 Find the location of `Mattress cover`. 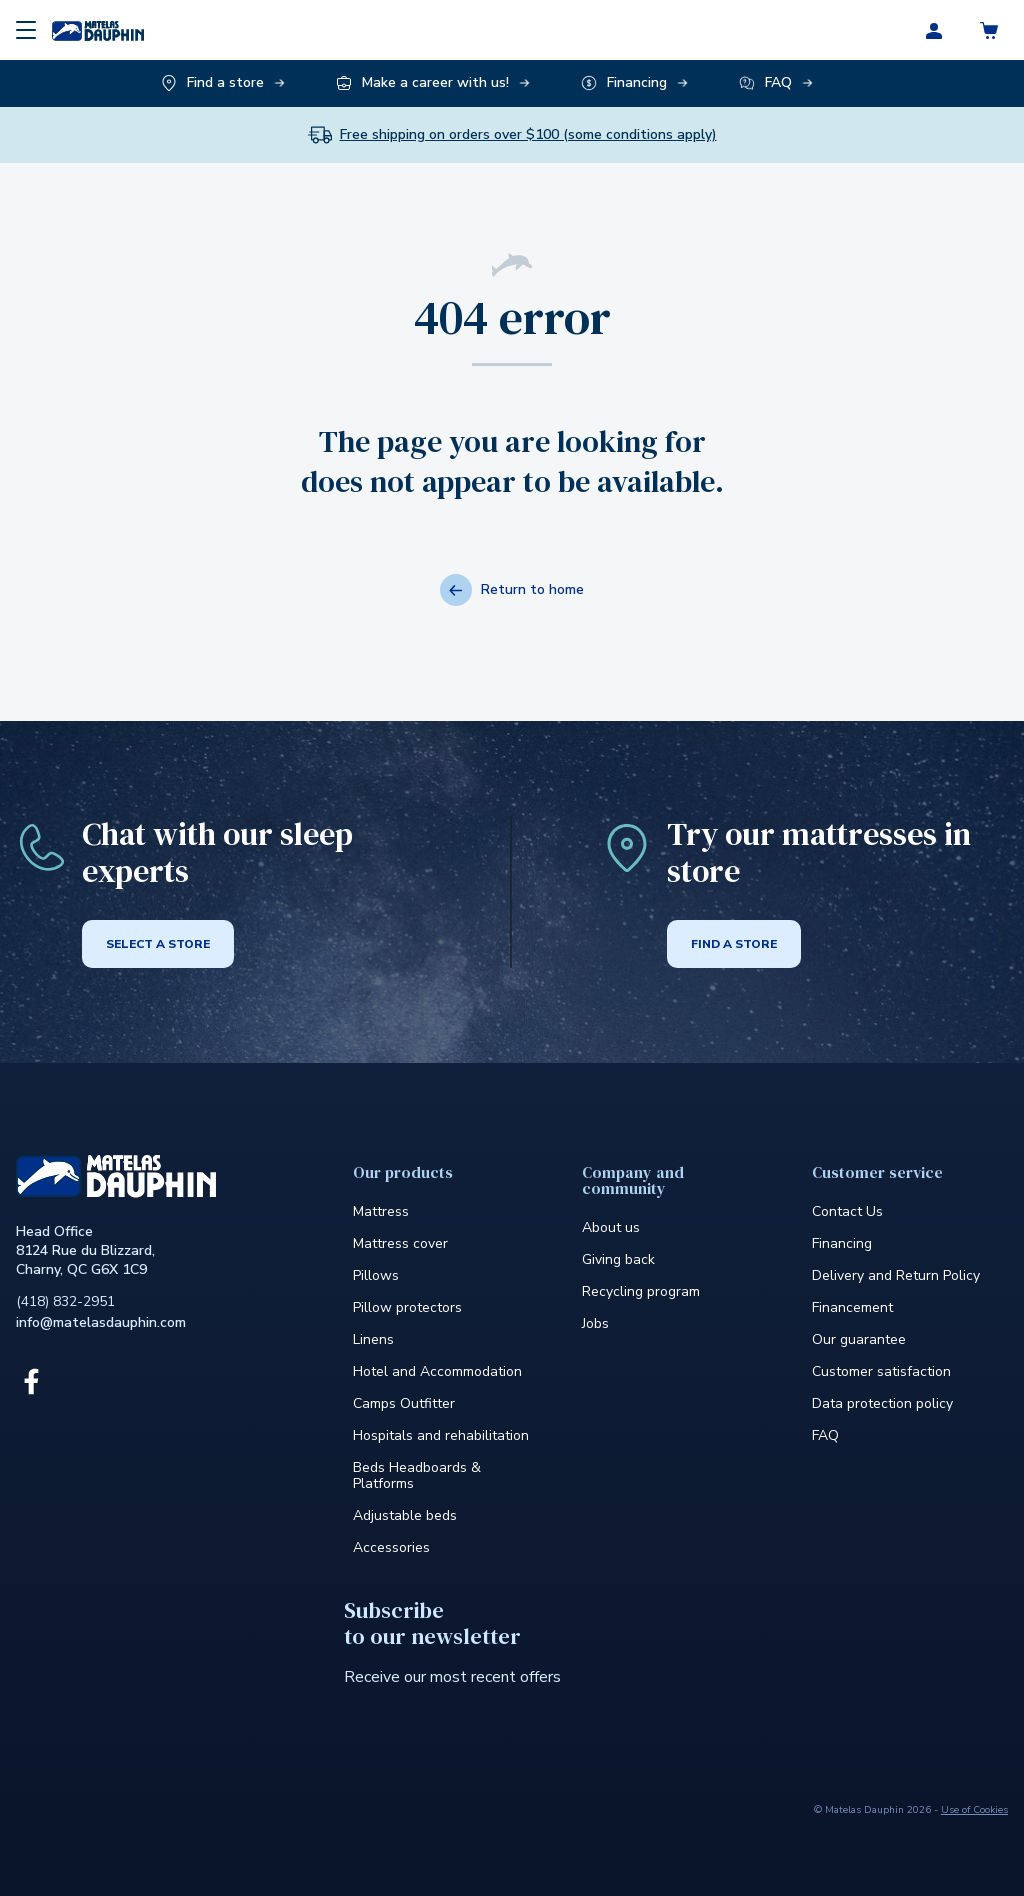

Mattress cover is located at coordinates (400, 1243).